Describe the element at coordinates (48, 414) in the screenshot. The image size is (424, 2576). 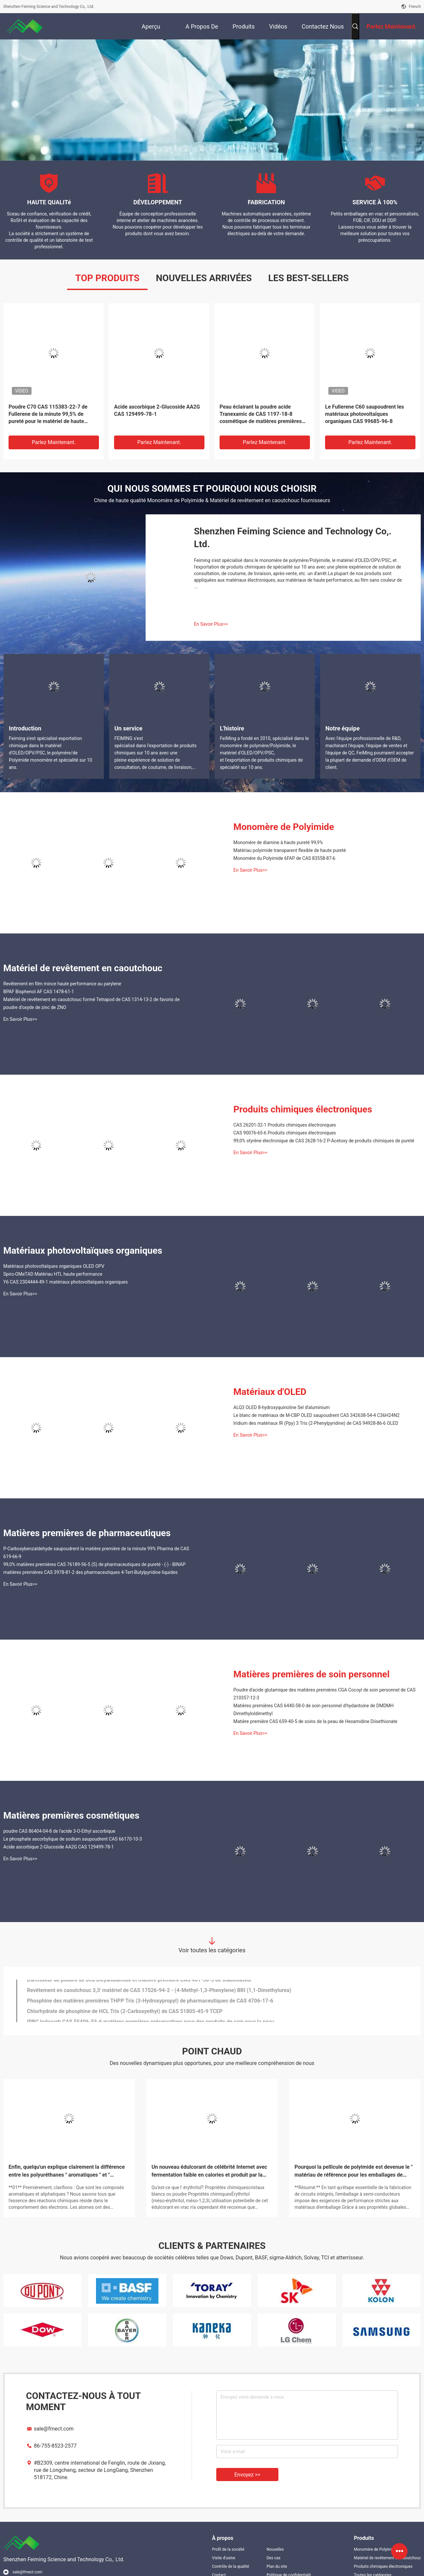
I see `Poudre C70 CAS 115383-22-7 de Fullerene de la minute 99,5% de pureté pour le matériel de haute performance` at that location.